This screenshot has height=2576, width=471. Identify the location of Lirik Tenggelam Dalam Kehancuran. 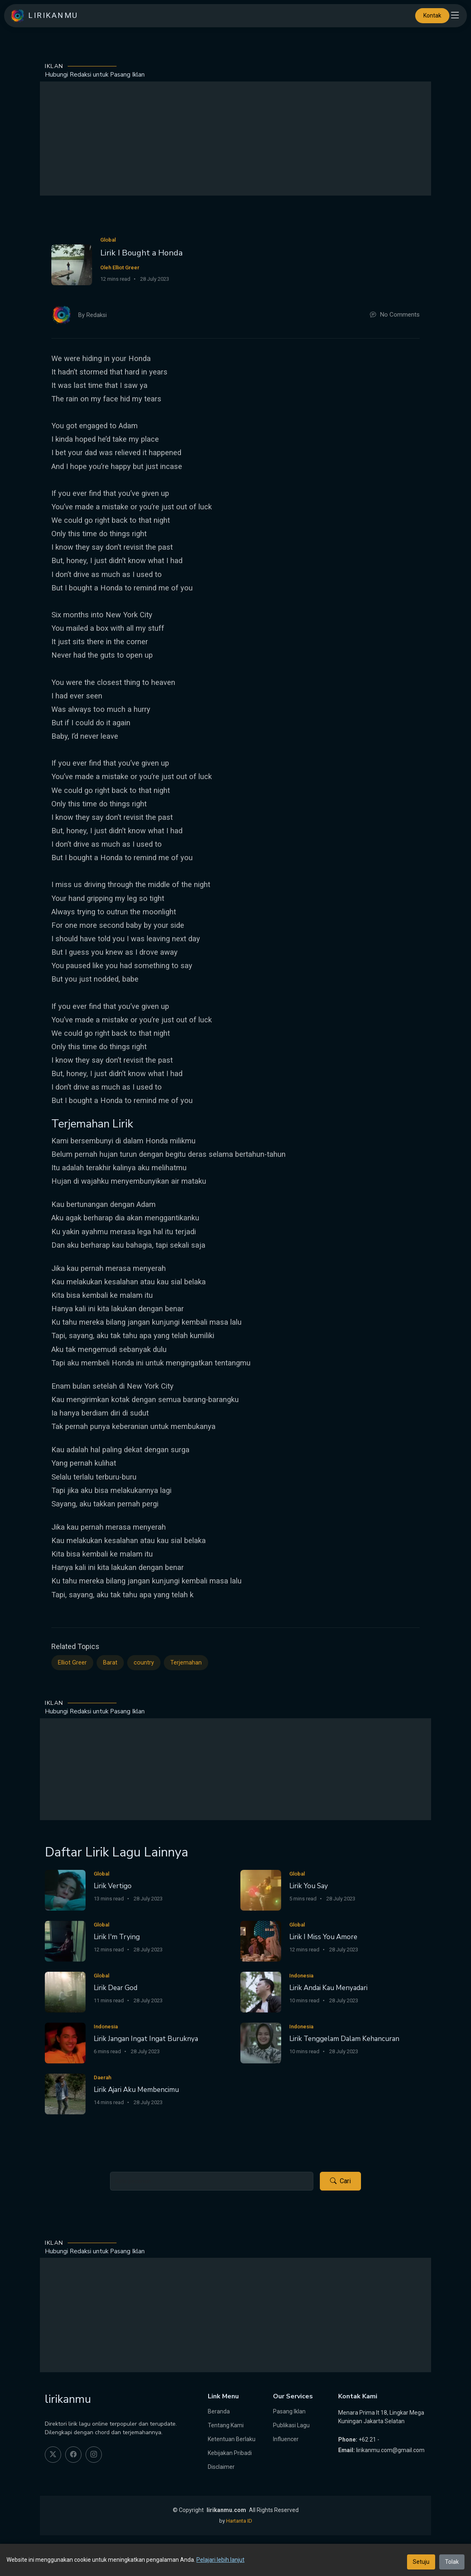
(344, 2038).